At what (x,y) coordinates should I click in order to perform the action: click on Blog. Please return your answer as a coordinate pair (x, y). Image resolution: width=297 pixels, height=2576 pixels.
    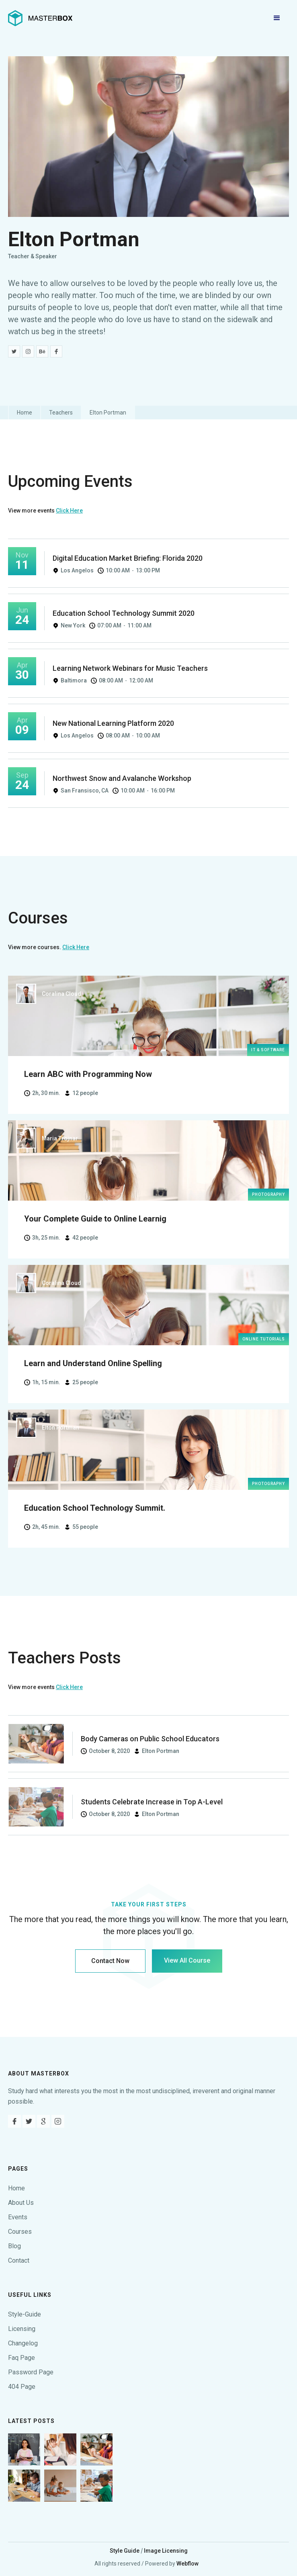
    Looking at the image, I should click on (14, 2246).